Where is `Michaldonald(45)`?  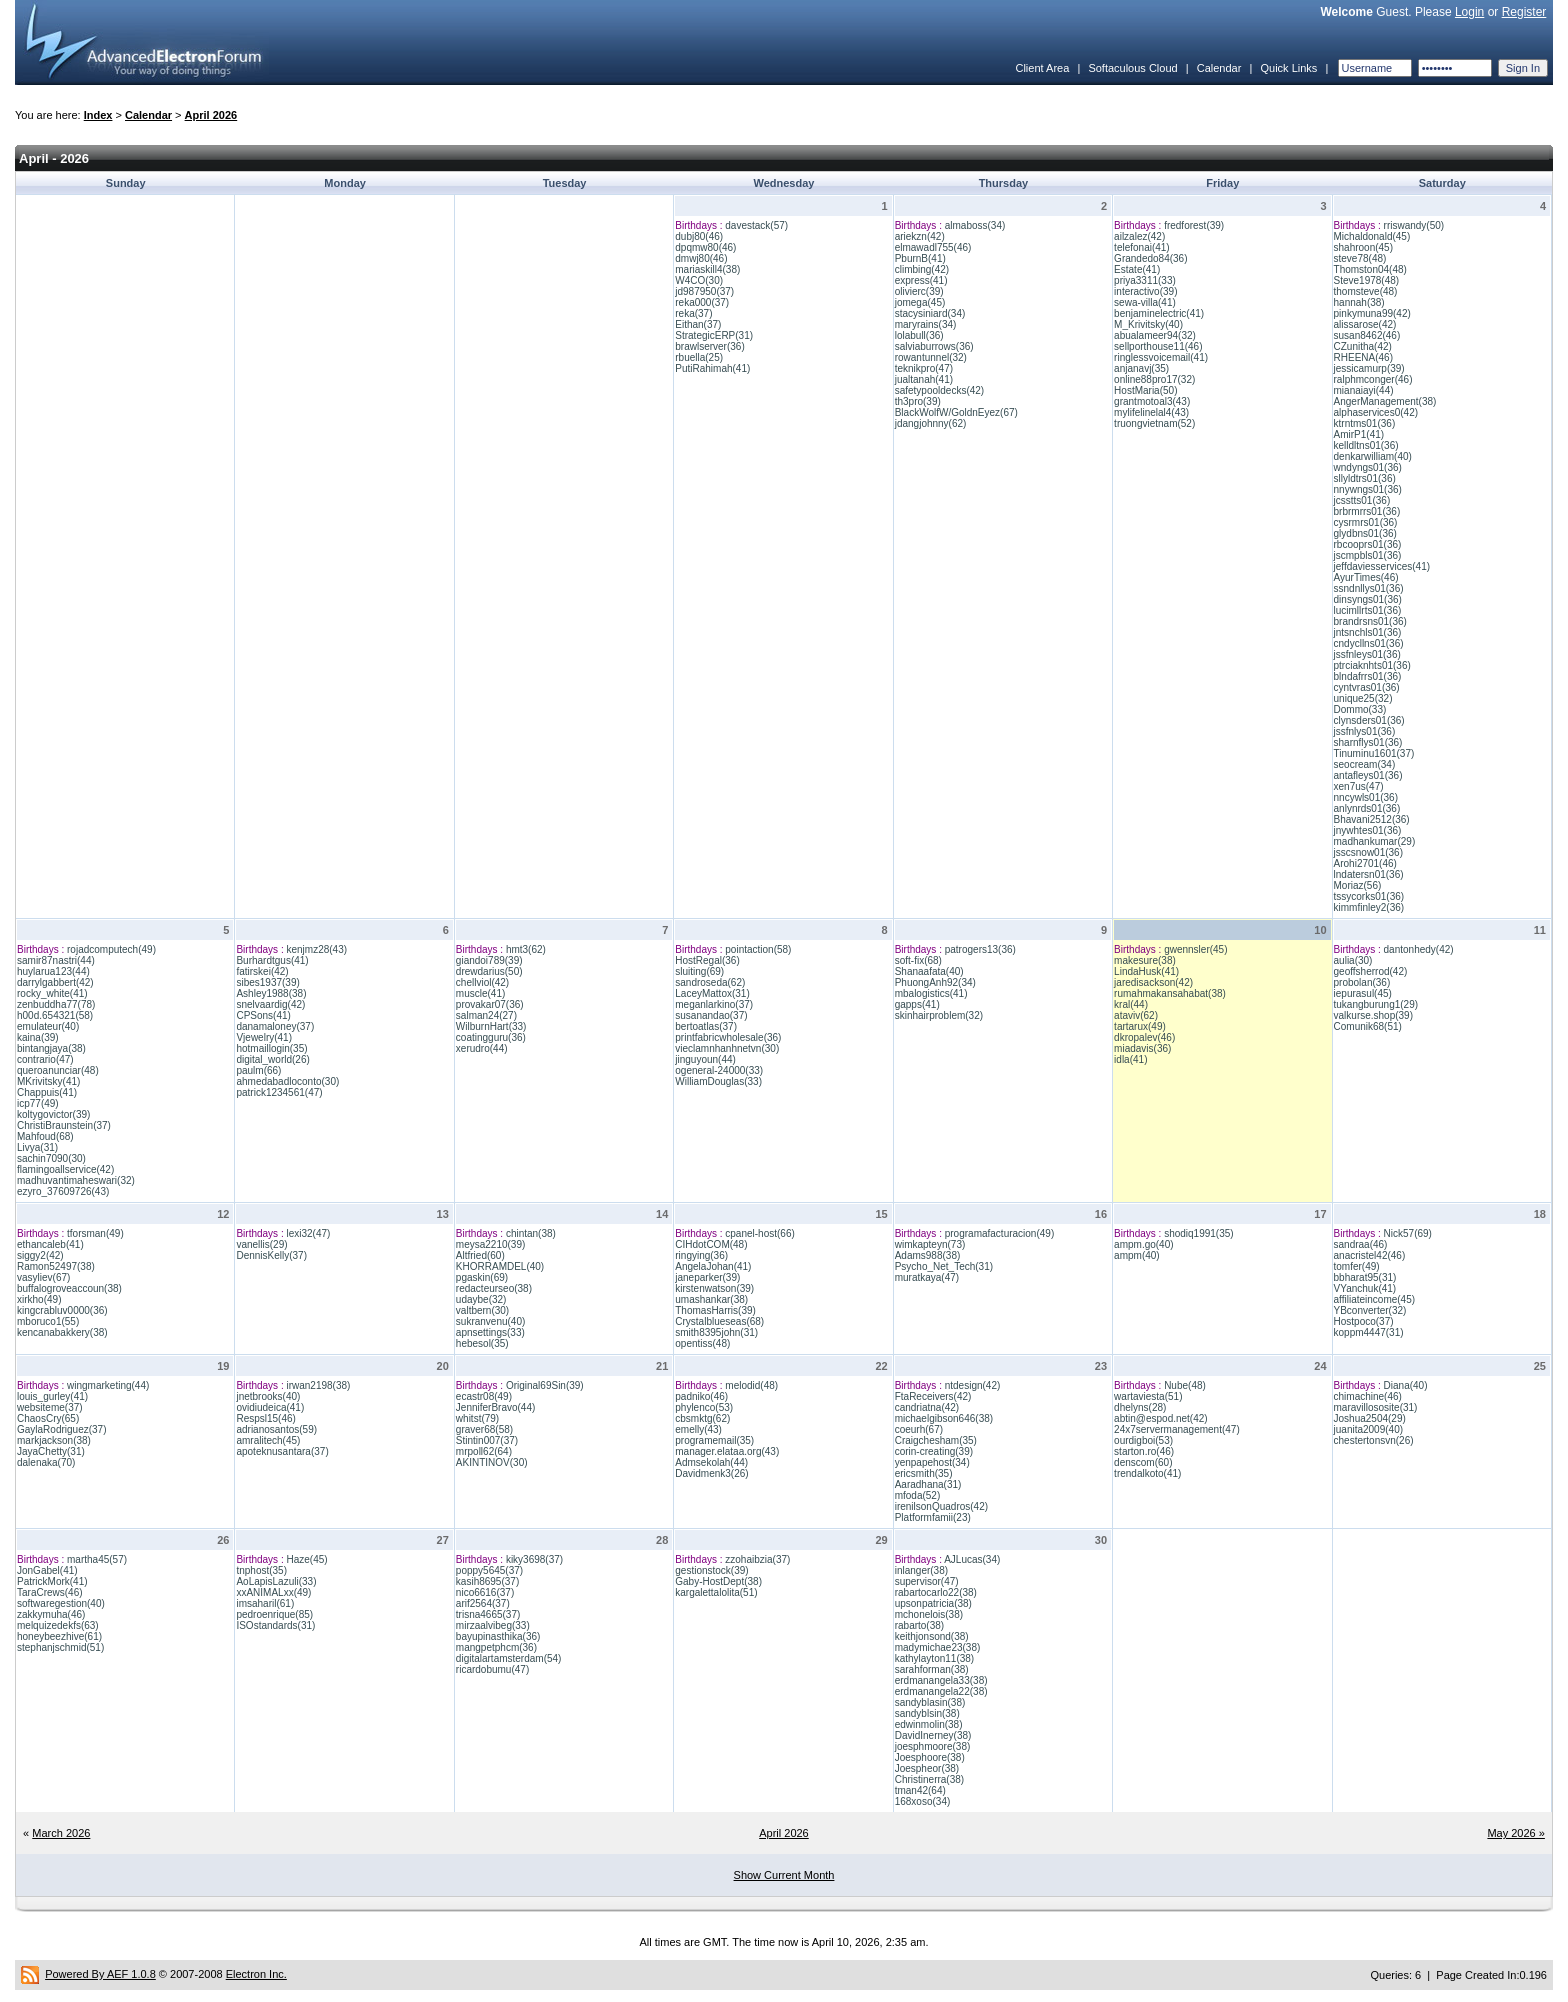
Michaldonald(45) is located at coordinates (1372, 236).